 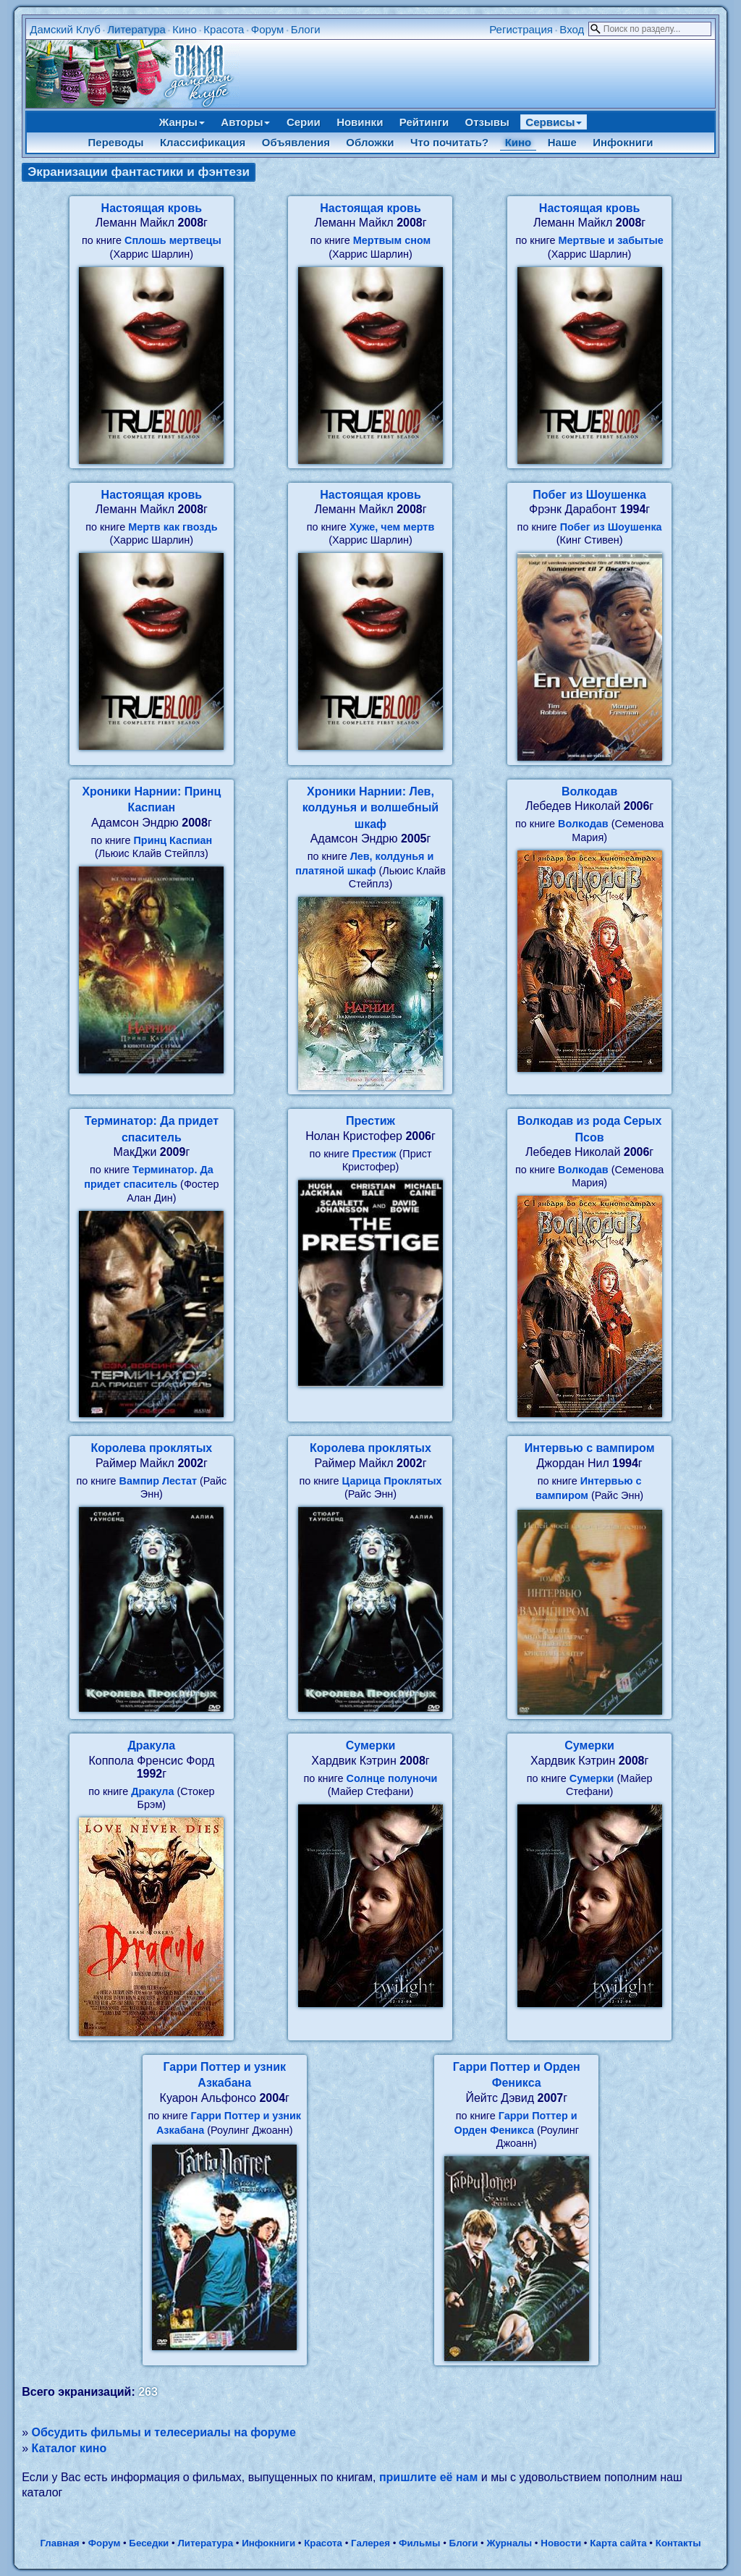 I want to click on Побег из Шоушенка, so click(x=589, y=495).